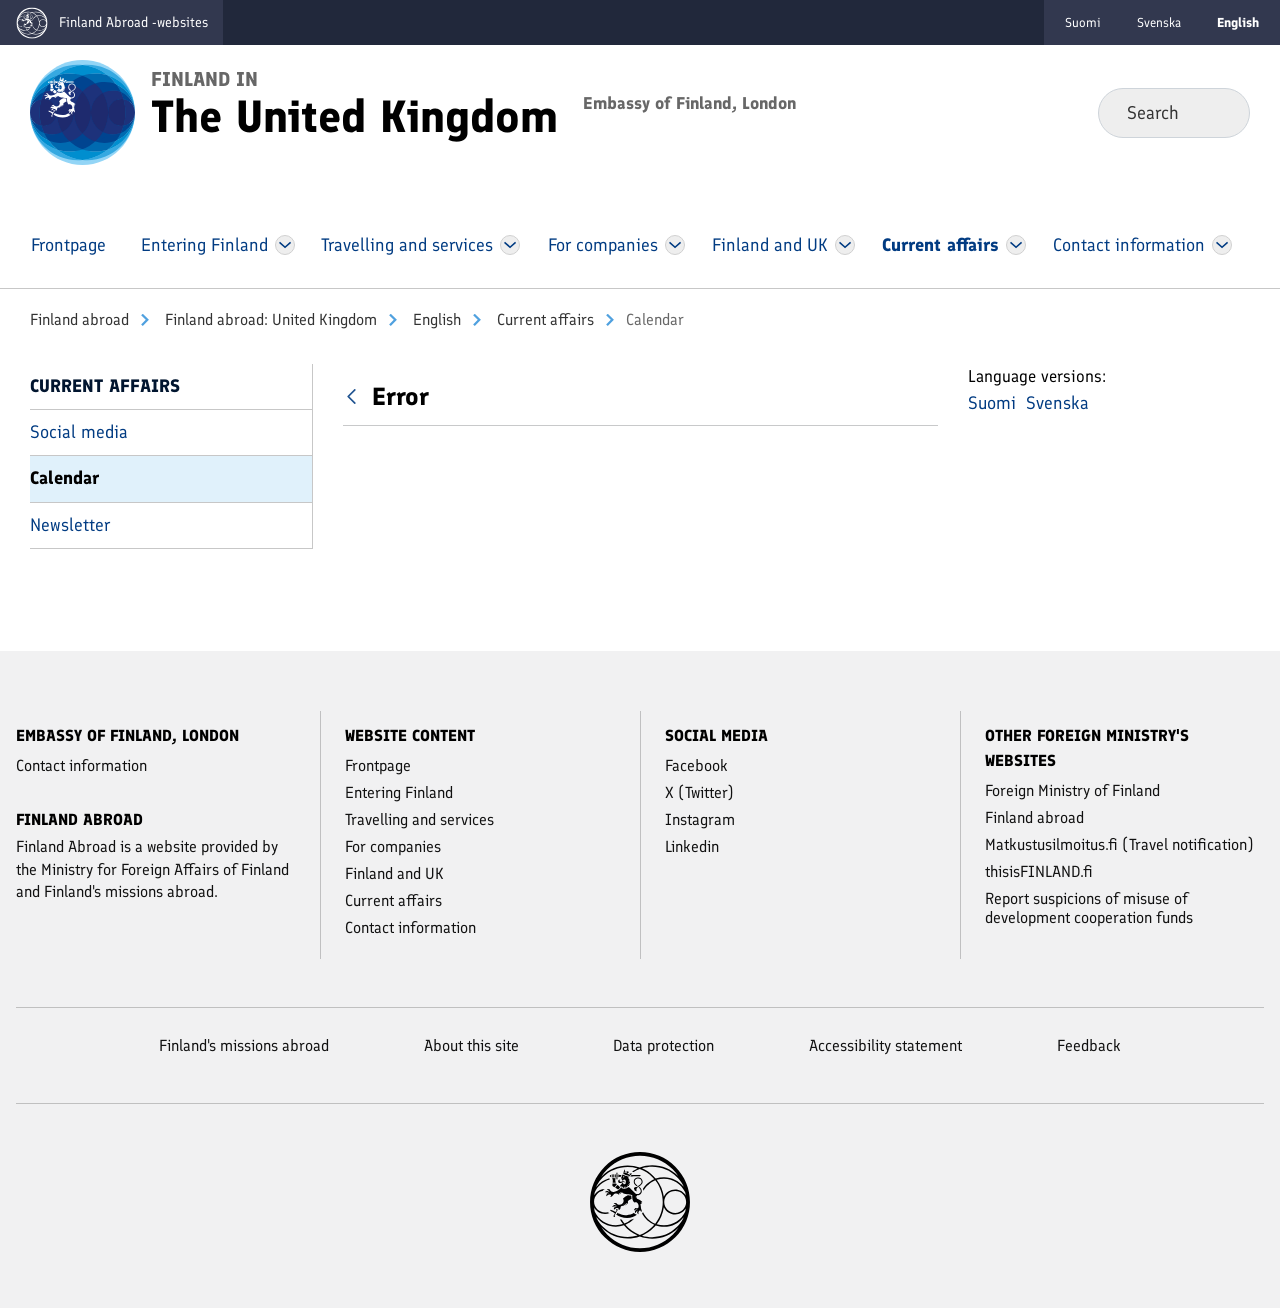 The image size is (1280, 1308). I want to click on Current affairs, so click(543, 319).